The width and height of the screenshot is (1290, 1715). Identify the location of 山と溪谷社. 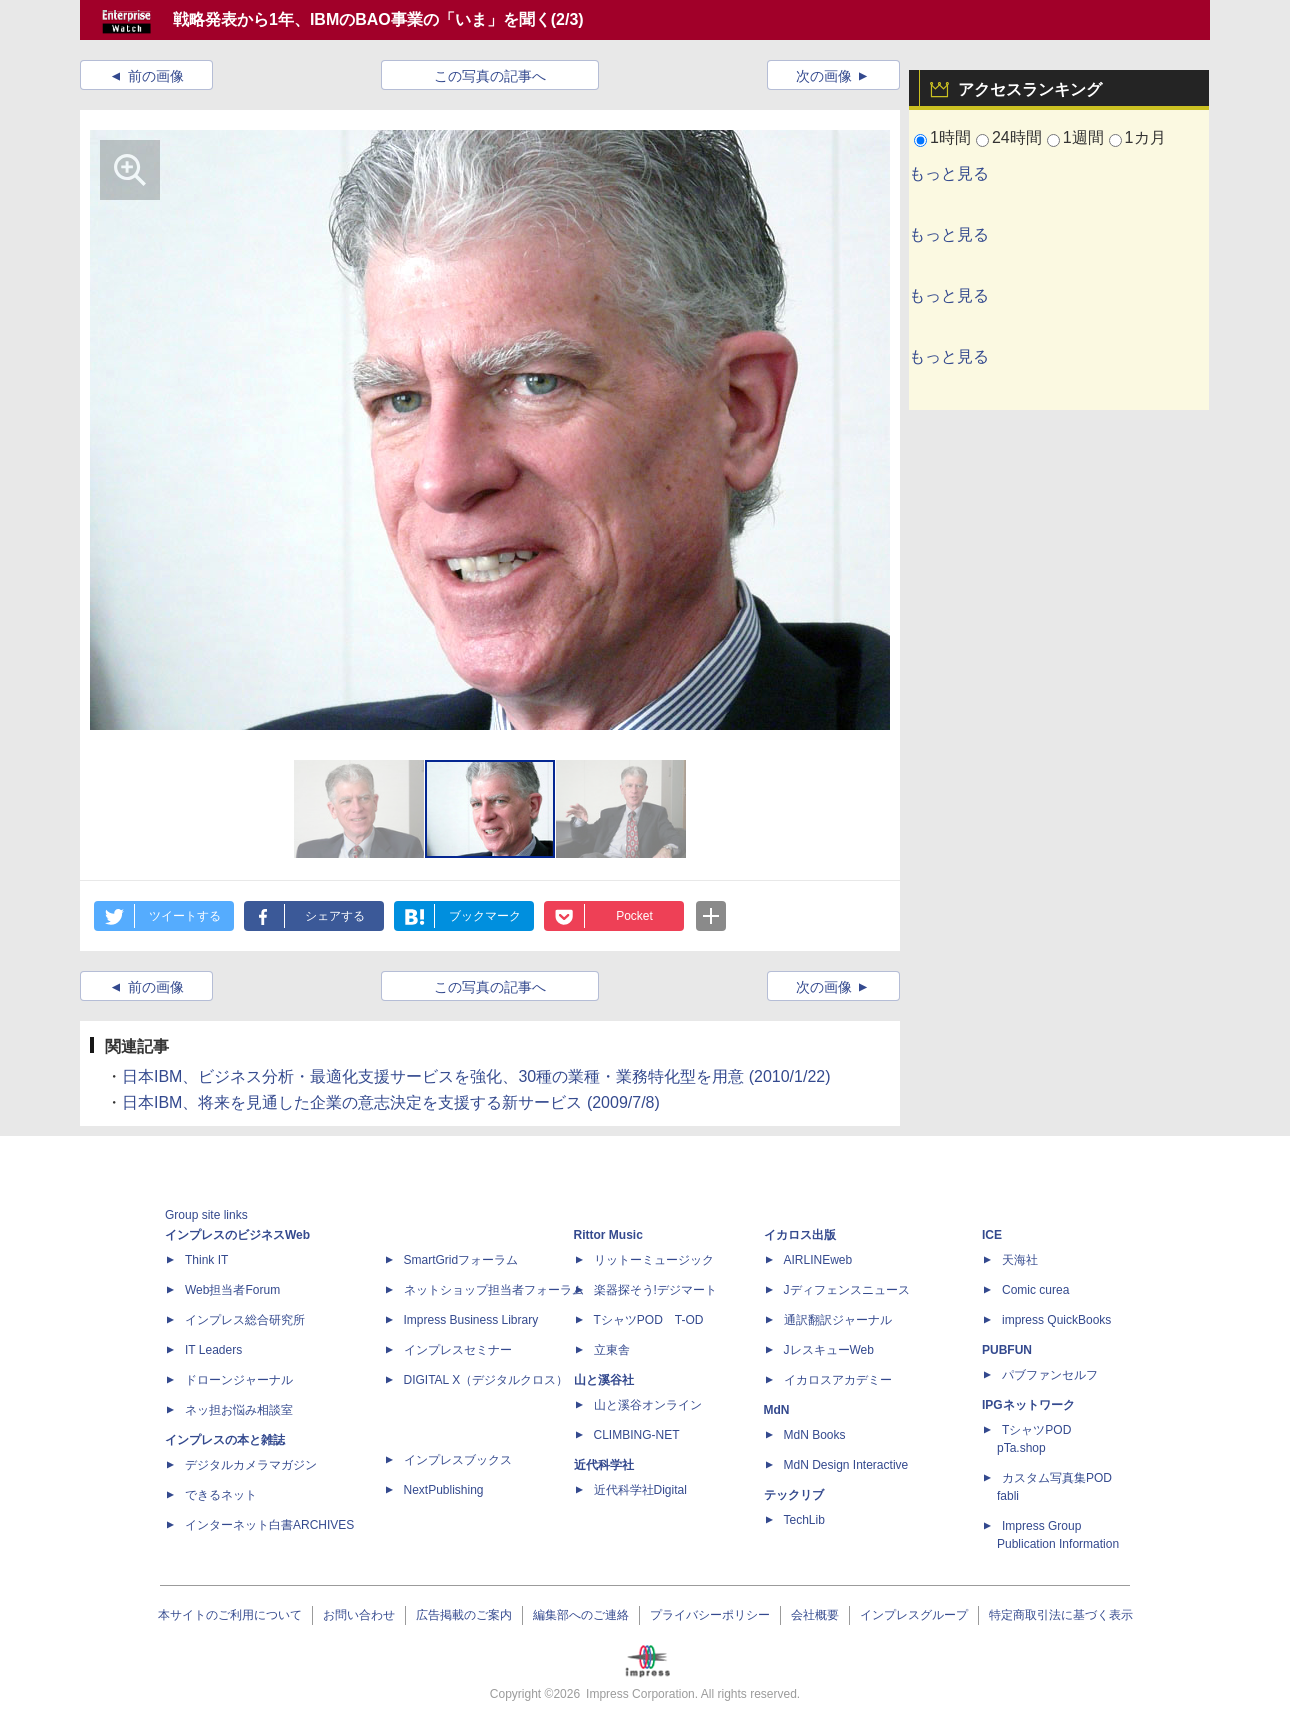
(604, 1380).